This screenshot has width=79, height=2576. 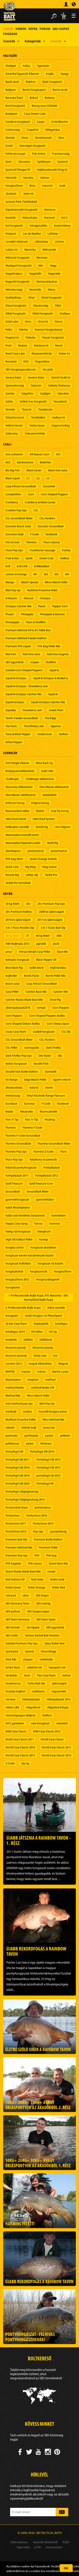 I want to click on 20+, so click(x=28, y=904).